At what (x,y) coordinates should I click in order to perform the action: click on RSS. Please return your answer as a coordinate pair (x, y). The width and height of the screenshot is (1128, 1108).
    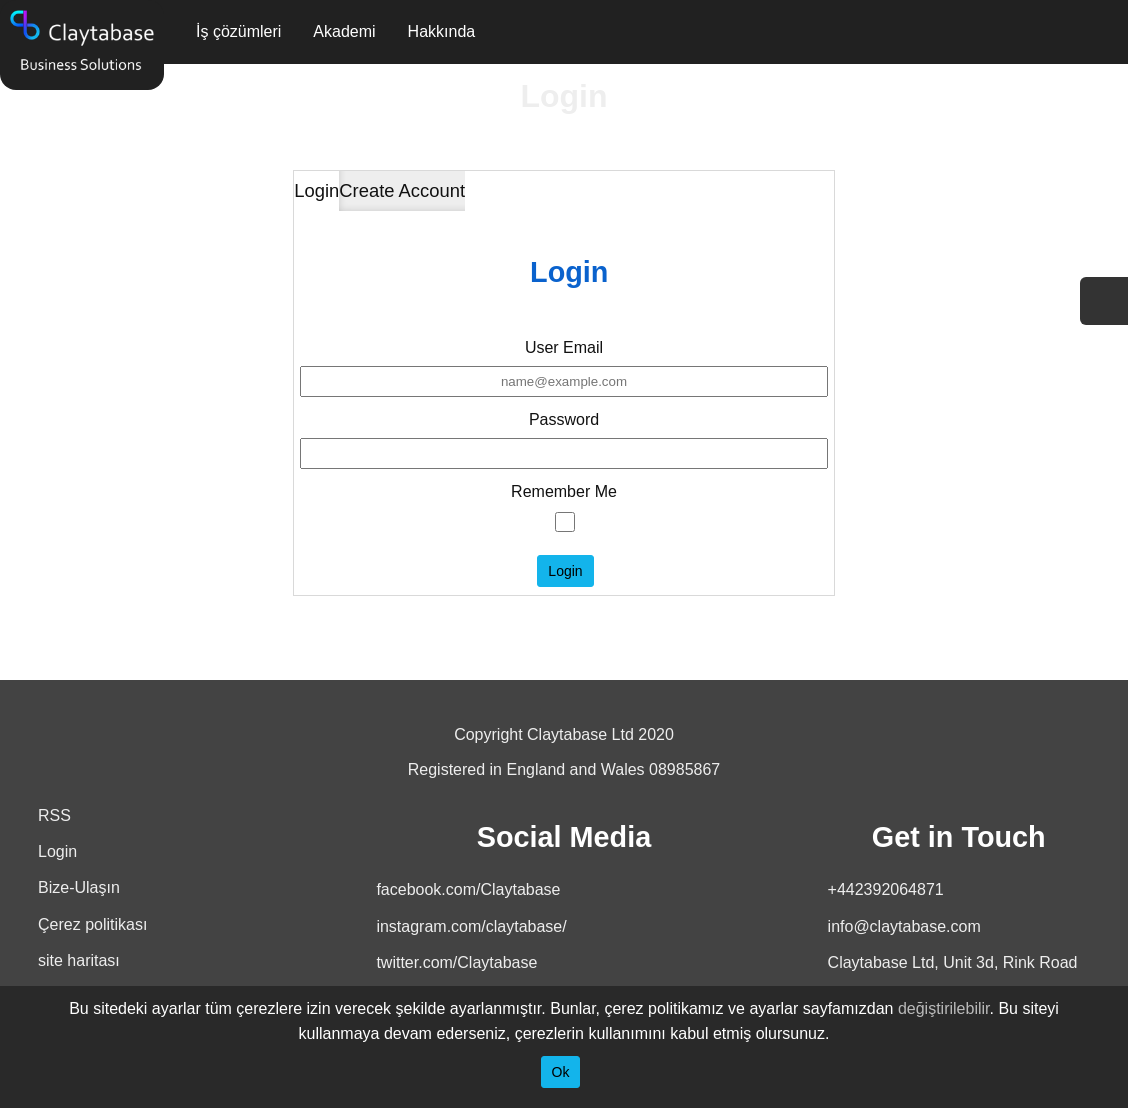
    Looking at the image, I should click on (54, 815).